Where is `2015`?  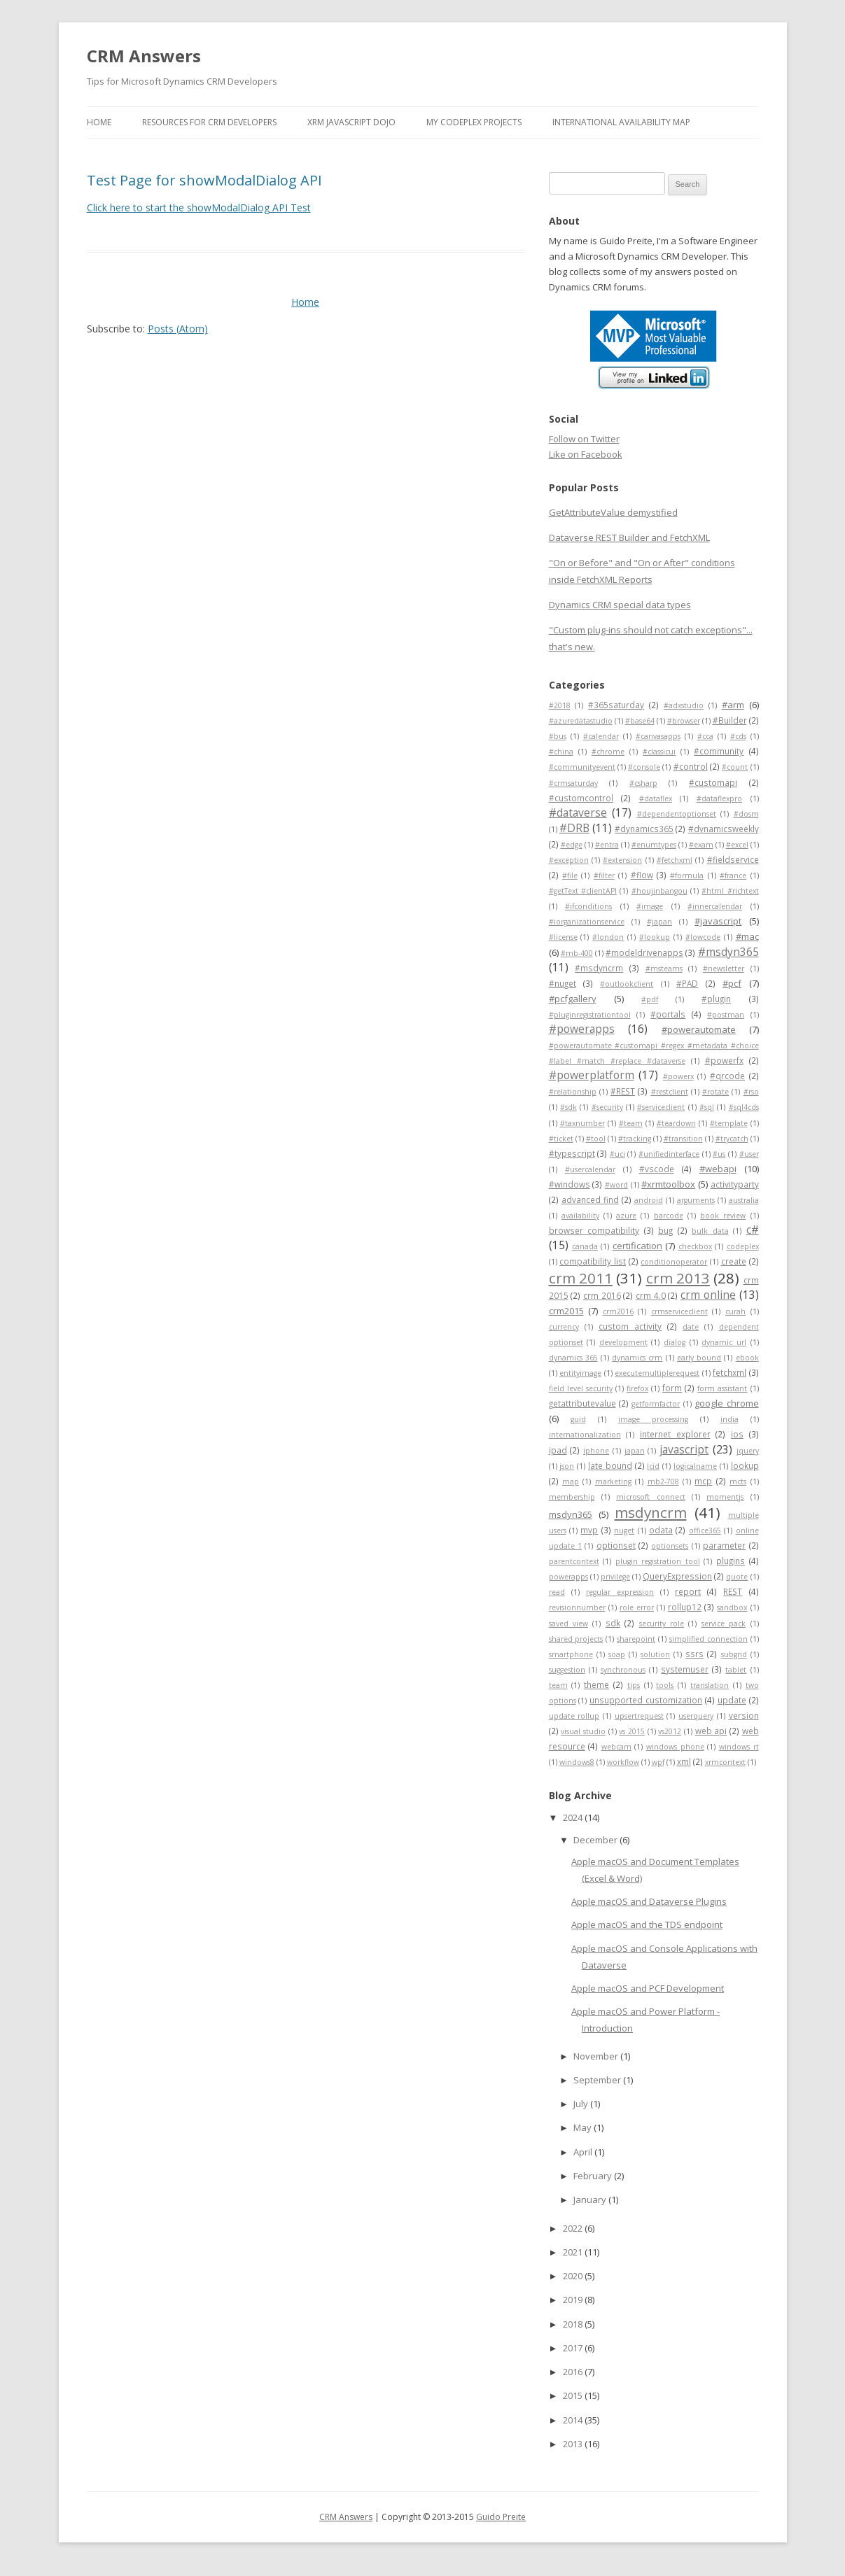 2015 is located at coordinates (574, 2395).